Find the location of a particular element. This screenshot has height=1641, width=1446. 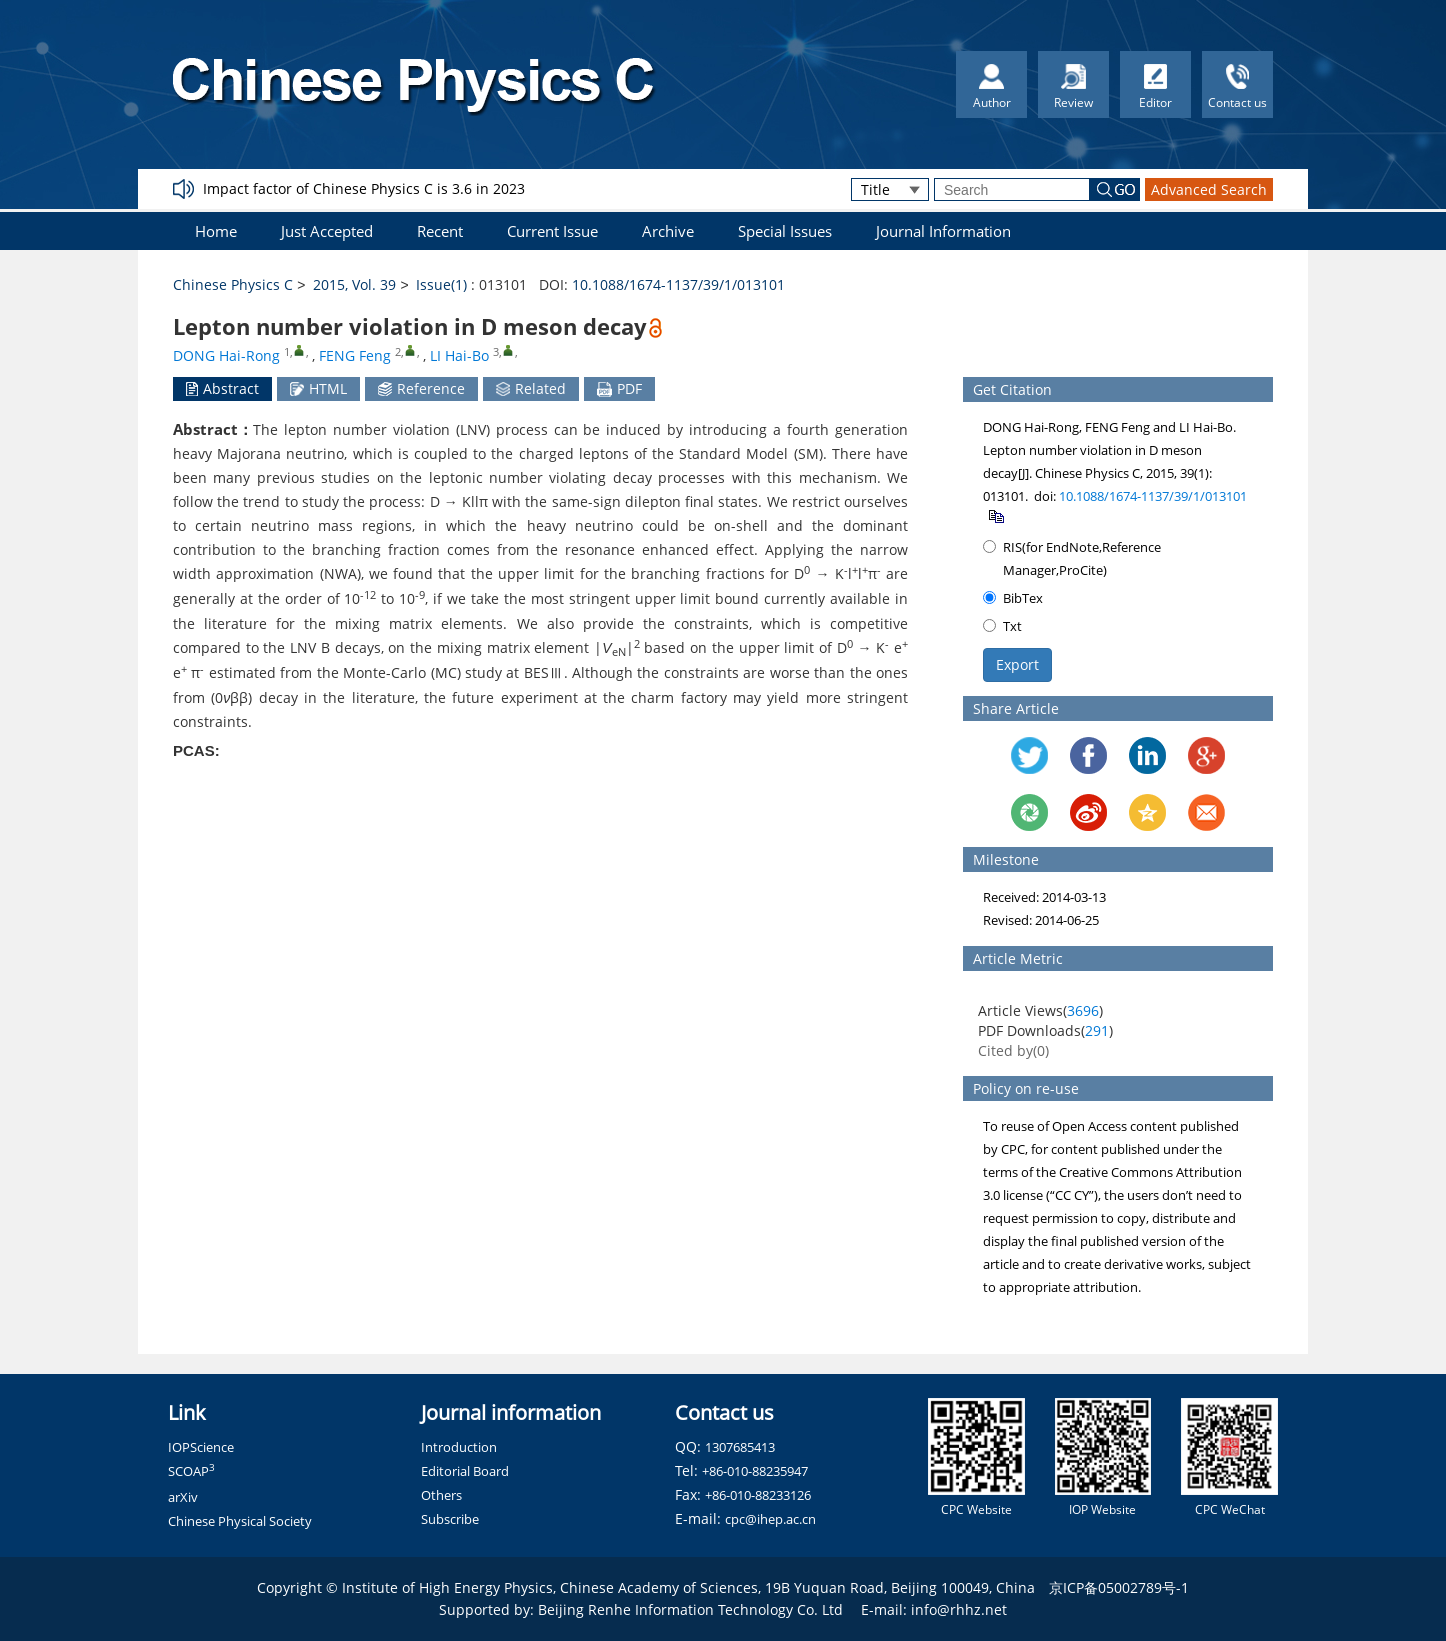

Special Issues is located at coordinates (785, 231).